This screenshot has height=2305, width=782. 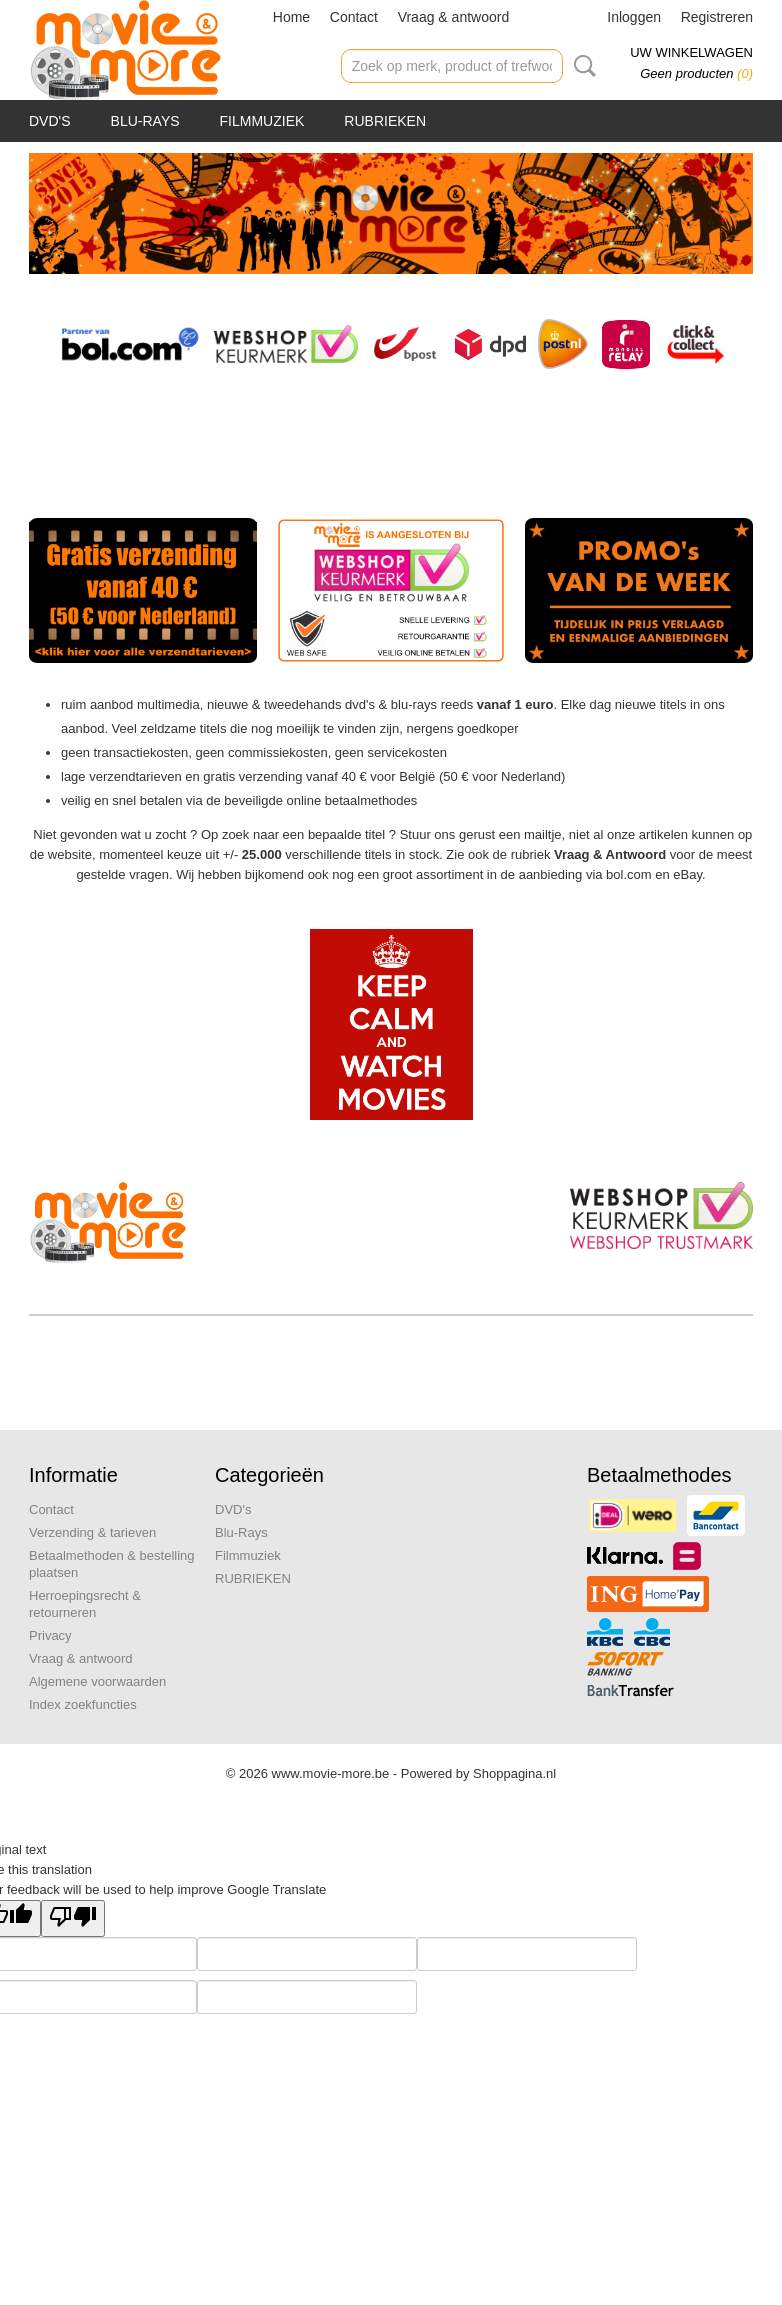 I want to click on Index zoekfuncties, so click(x=83, y=1704).